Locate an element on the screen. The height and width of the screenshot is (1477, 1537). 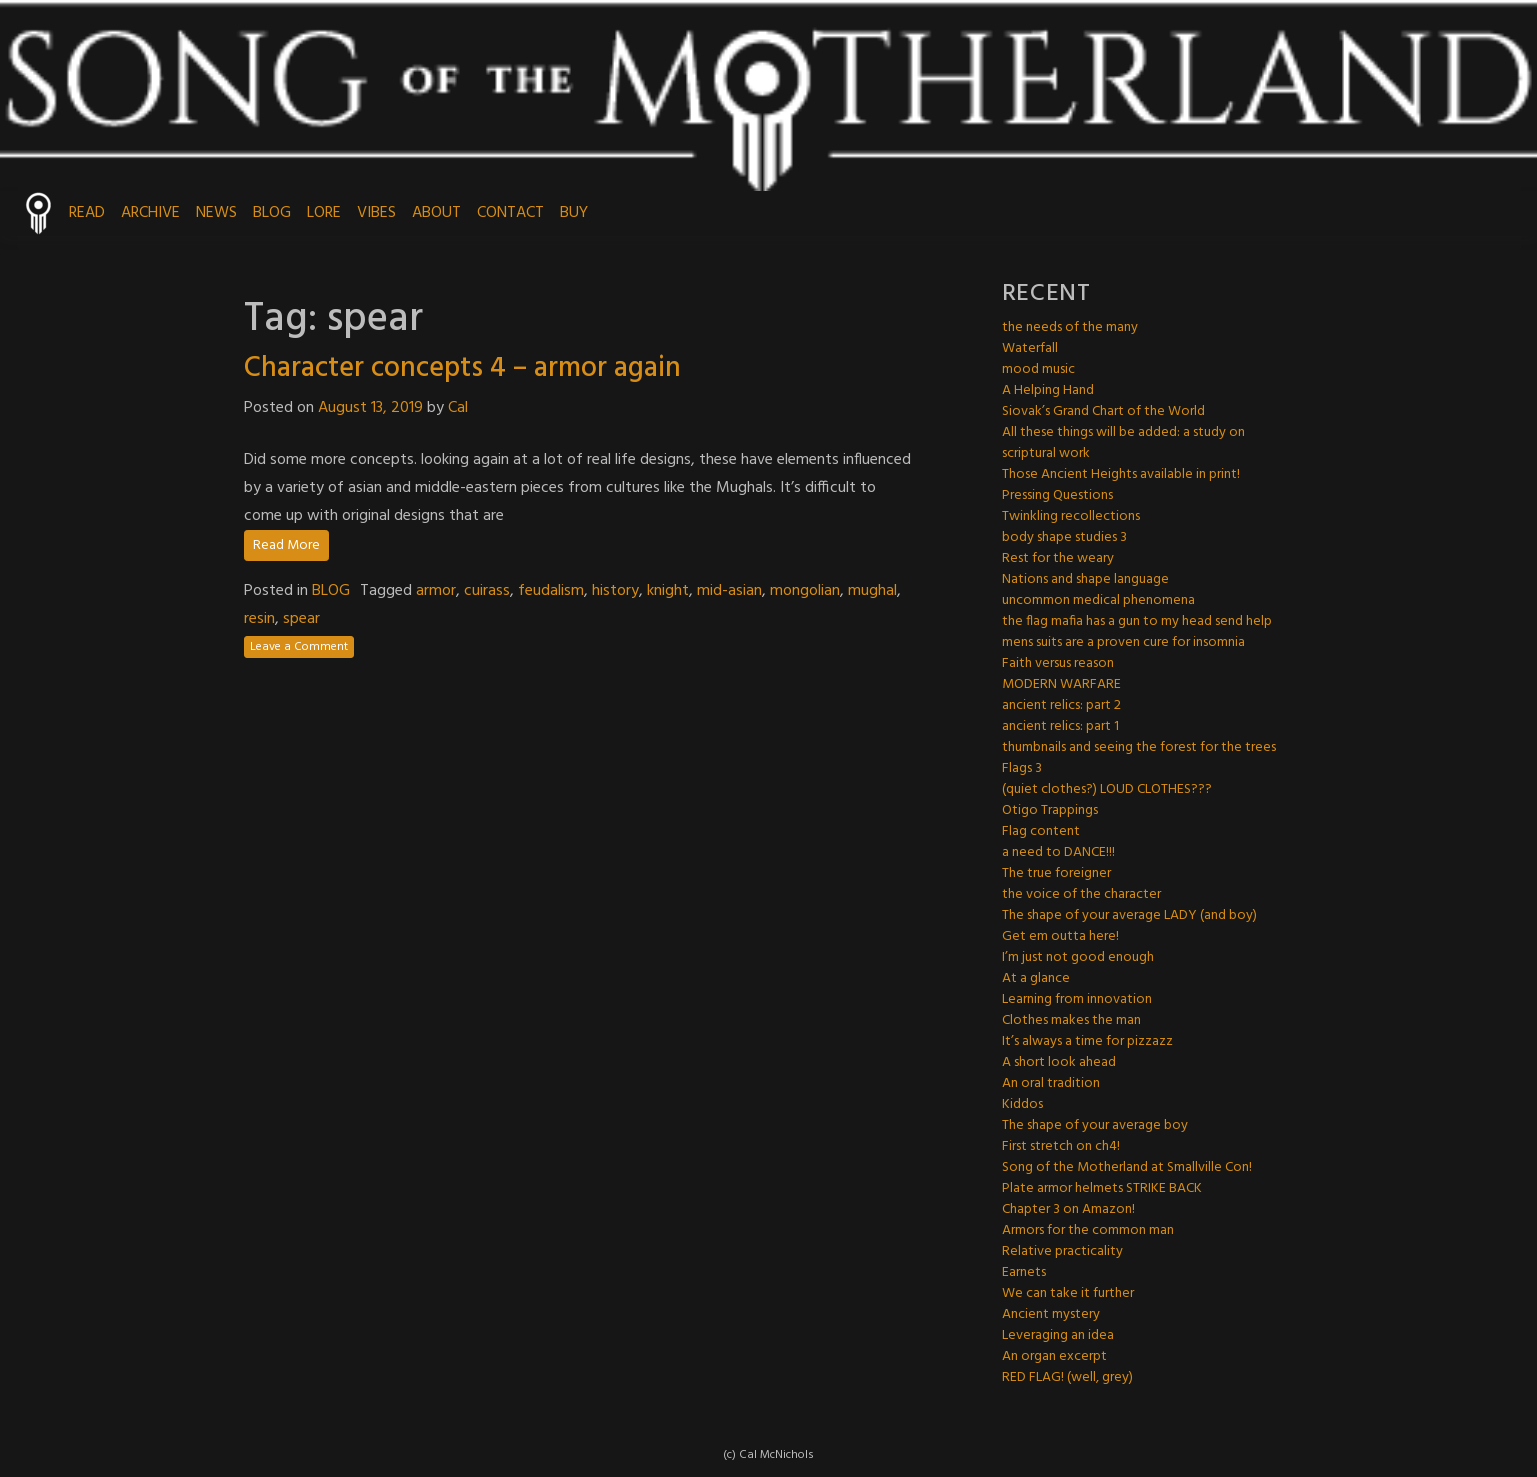
Clothes makes the man is located at coordinates (1071, 1020).